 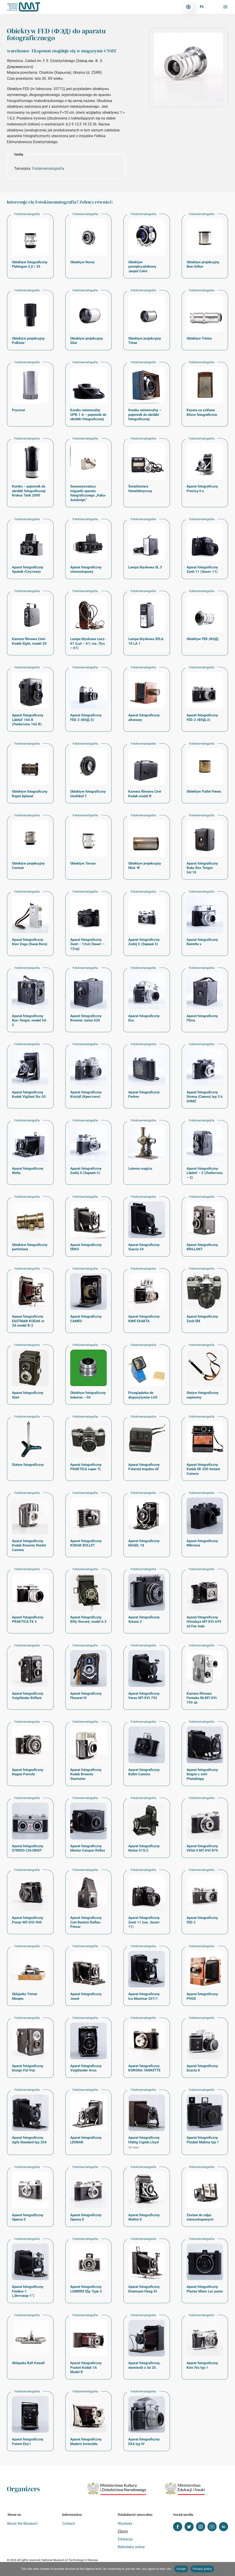 What do you see at coordinates (27, 719) in the screenshot?
I see `Aparat fotograficzny Lûbitel’ 166 B (Любитель 166 B)` at bounding box center [27, 719].